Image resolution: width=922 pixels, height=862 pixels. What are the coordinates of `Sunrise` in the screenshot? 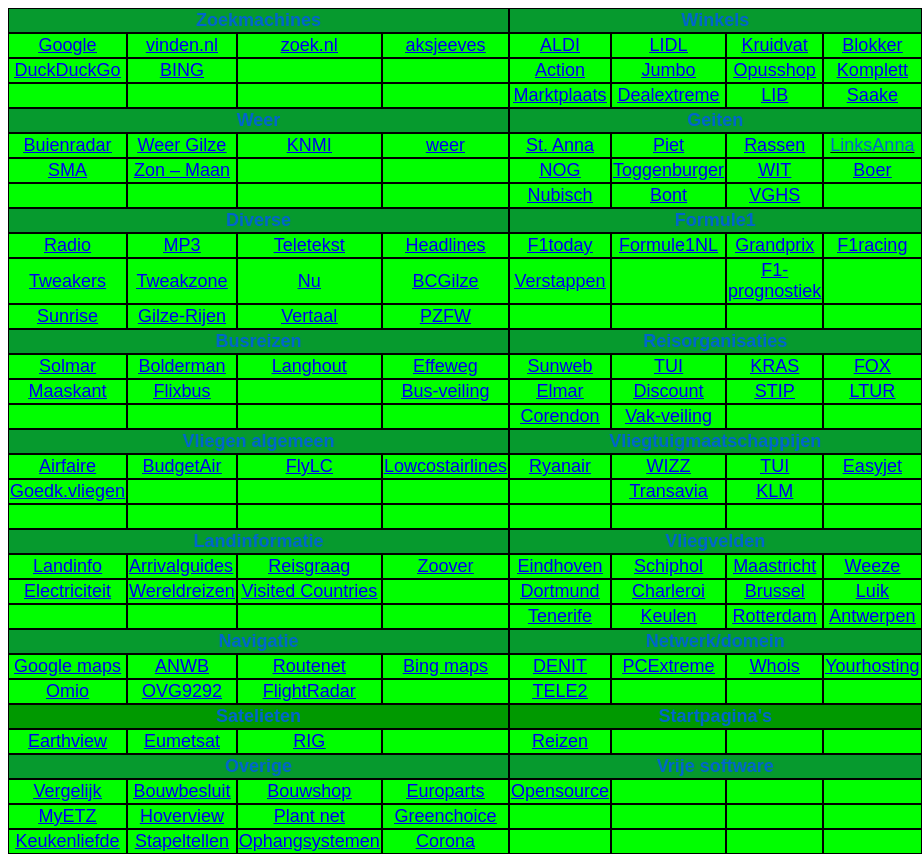 It's located at (67, 316).